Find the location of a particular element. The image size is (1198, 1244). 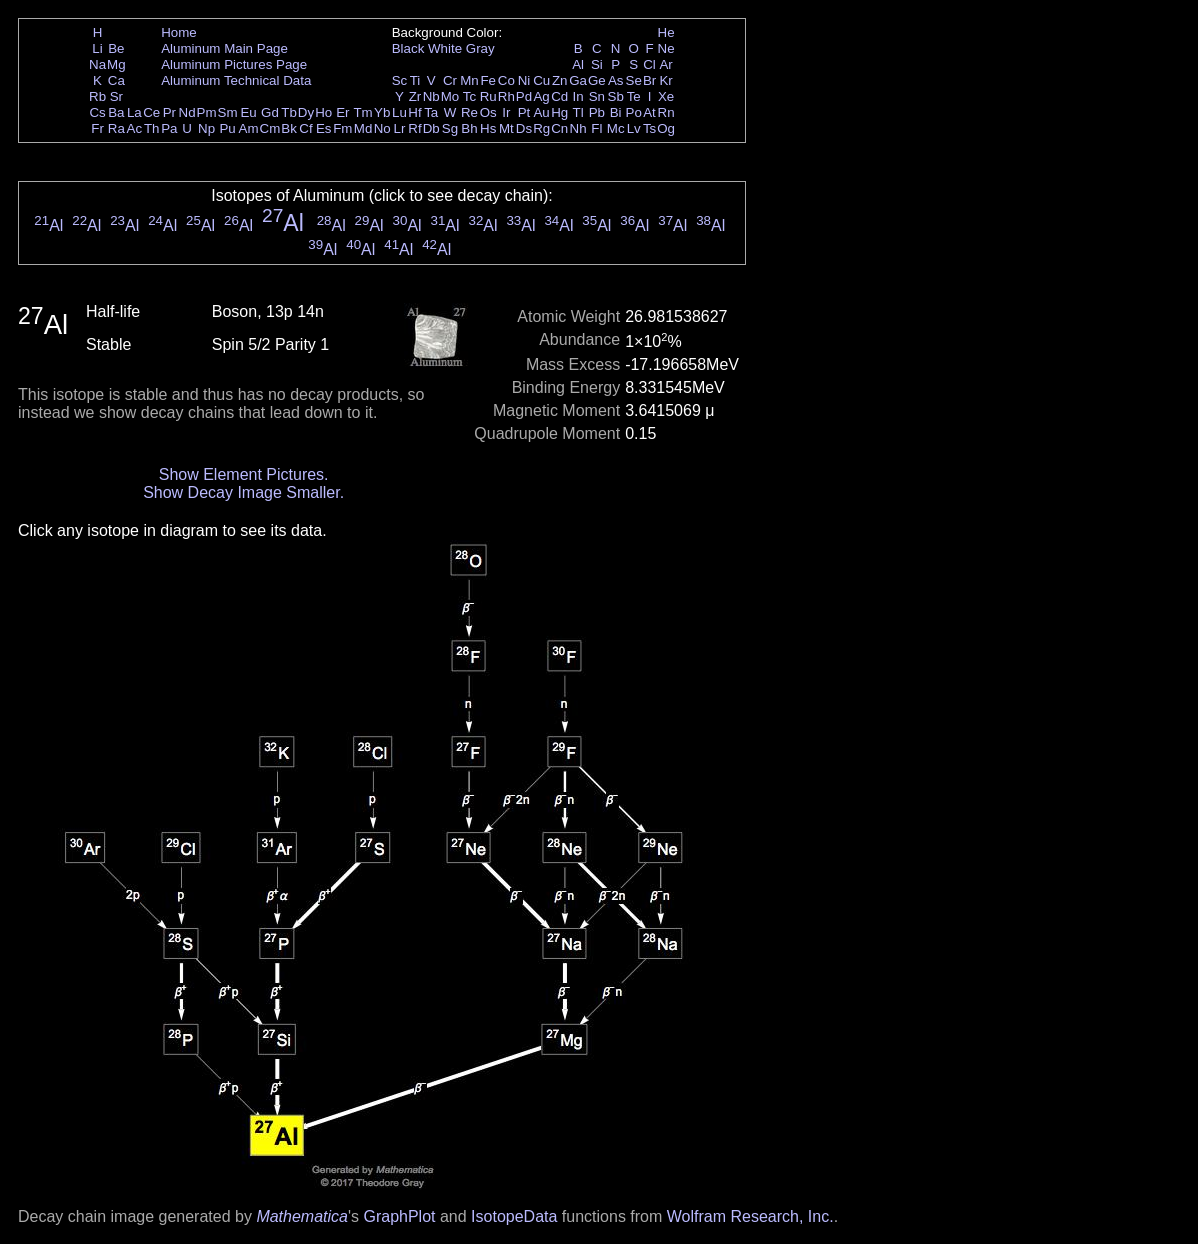

Ds is located at coordinates (524, 128).